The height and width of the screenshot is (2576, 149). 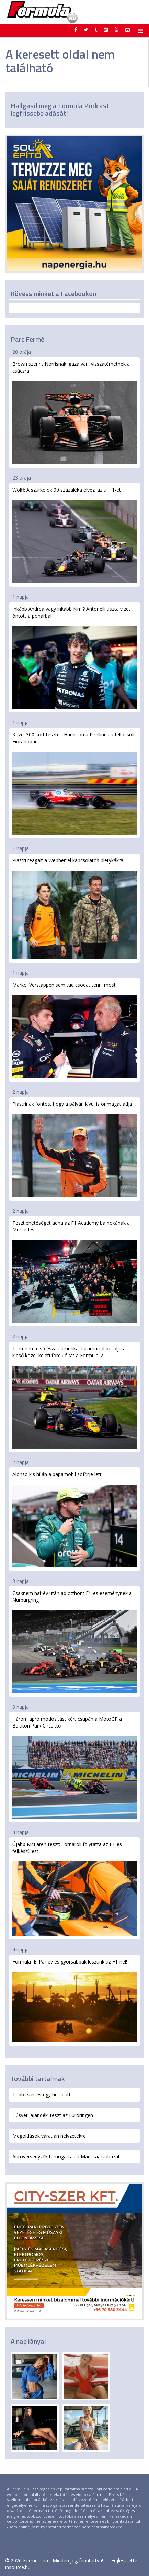 I want to click on Wolff: A szurkolók 90 százaléka élvezi az új F1-et, so click(x=74, y=534).